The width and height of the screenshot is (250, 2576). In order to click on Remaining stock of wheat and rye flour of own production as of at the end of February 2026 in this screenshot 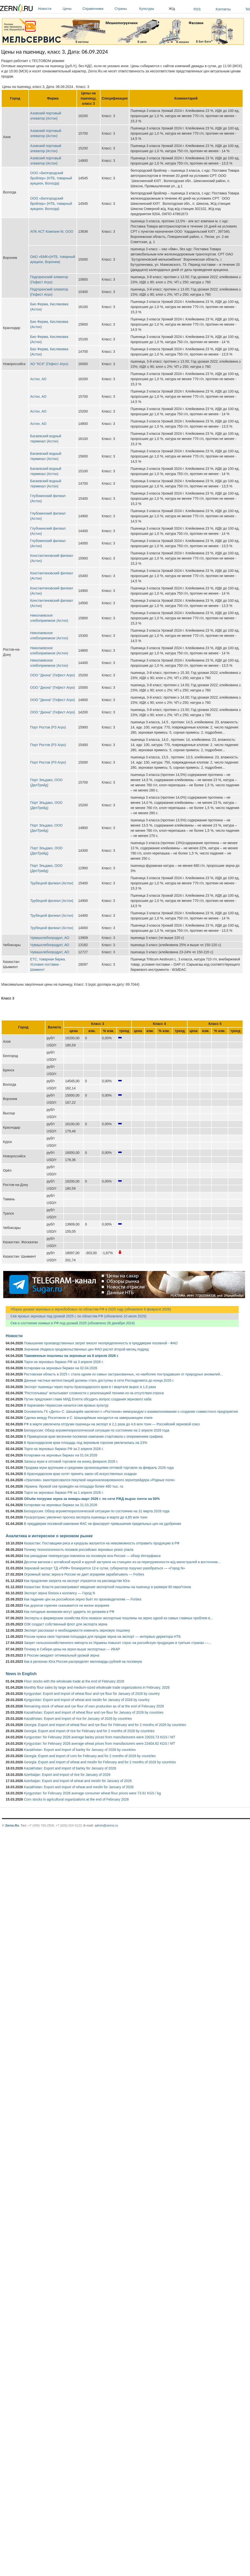, I will do `click(94, 1706)`.